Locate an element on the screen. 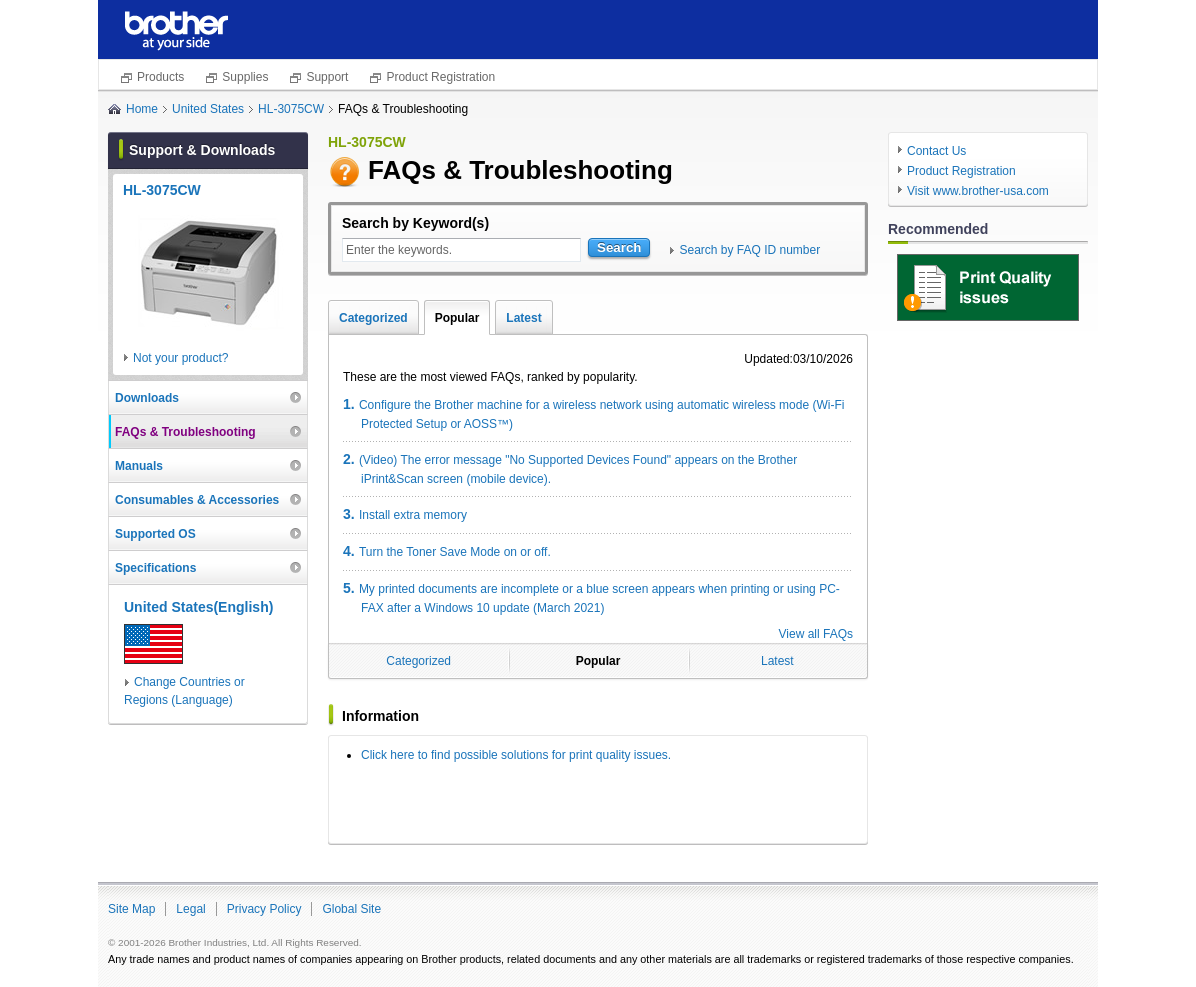 This screenshot has height=987, width=1196. Specifications is located at coordinates (155, 568).